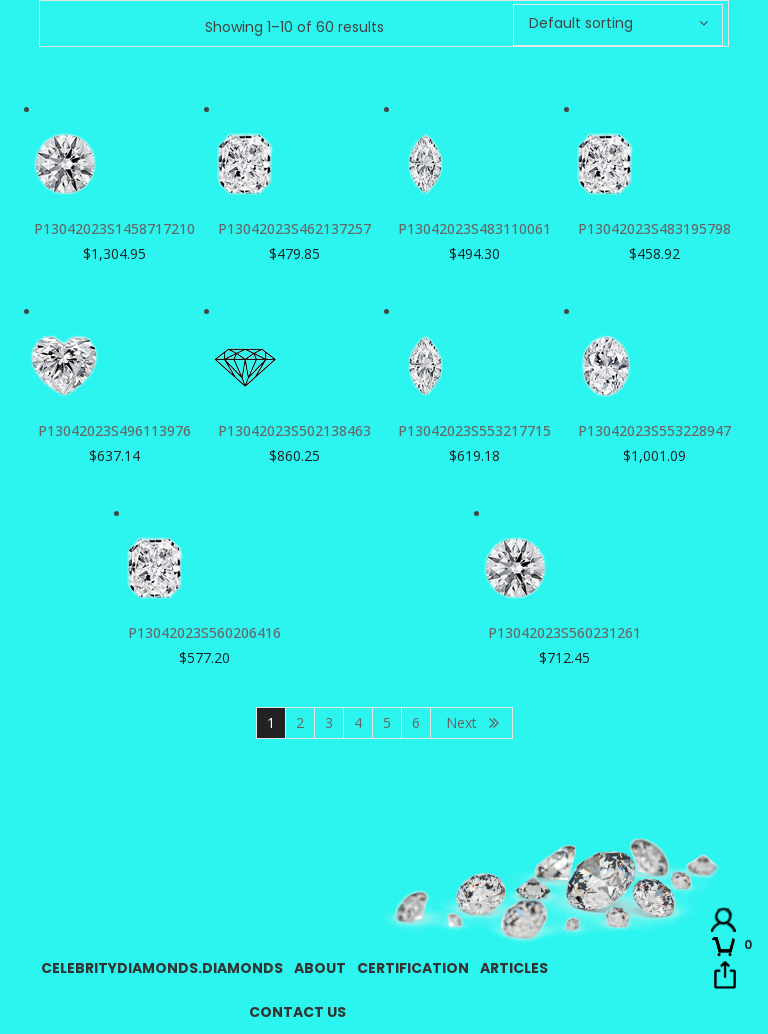 The image size is (768, 1034). I want to click on 6 [Page 6], so click(416, 722).